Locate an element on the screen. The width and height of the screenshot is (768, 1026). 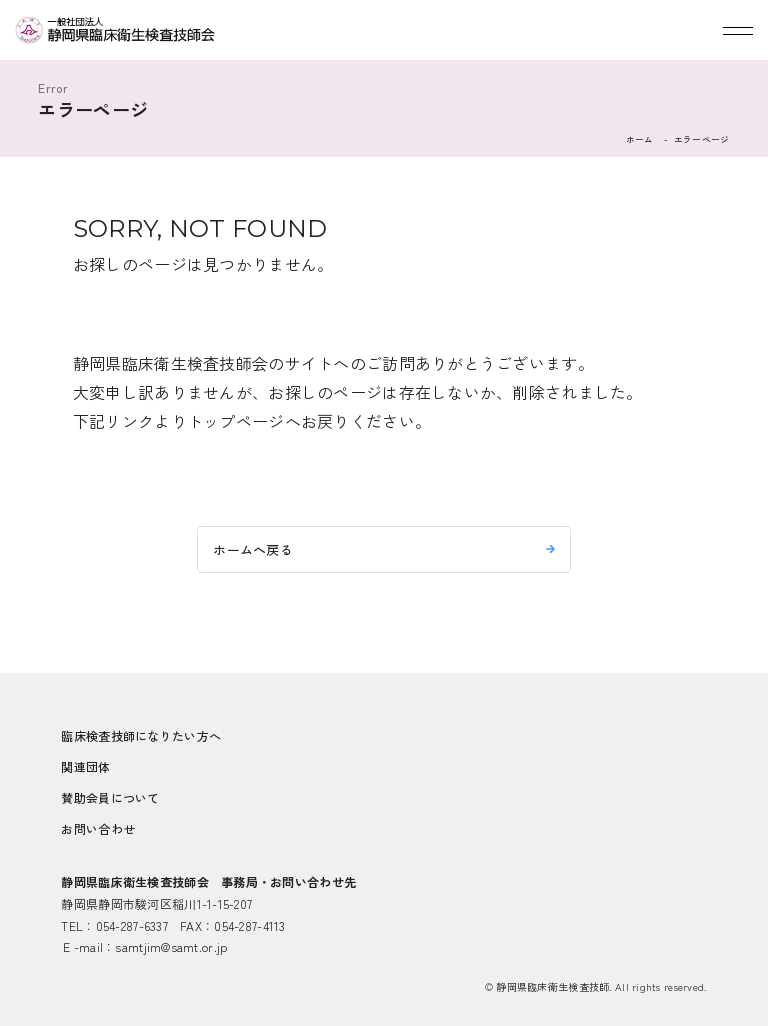
臨床検査技師になりたい方へ is located at coordinates (141, 735).